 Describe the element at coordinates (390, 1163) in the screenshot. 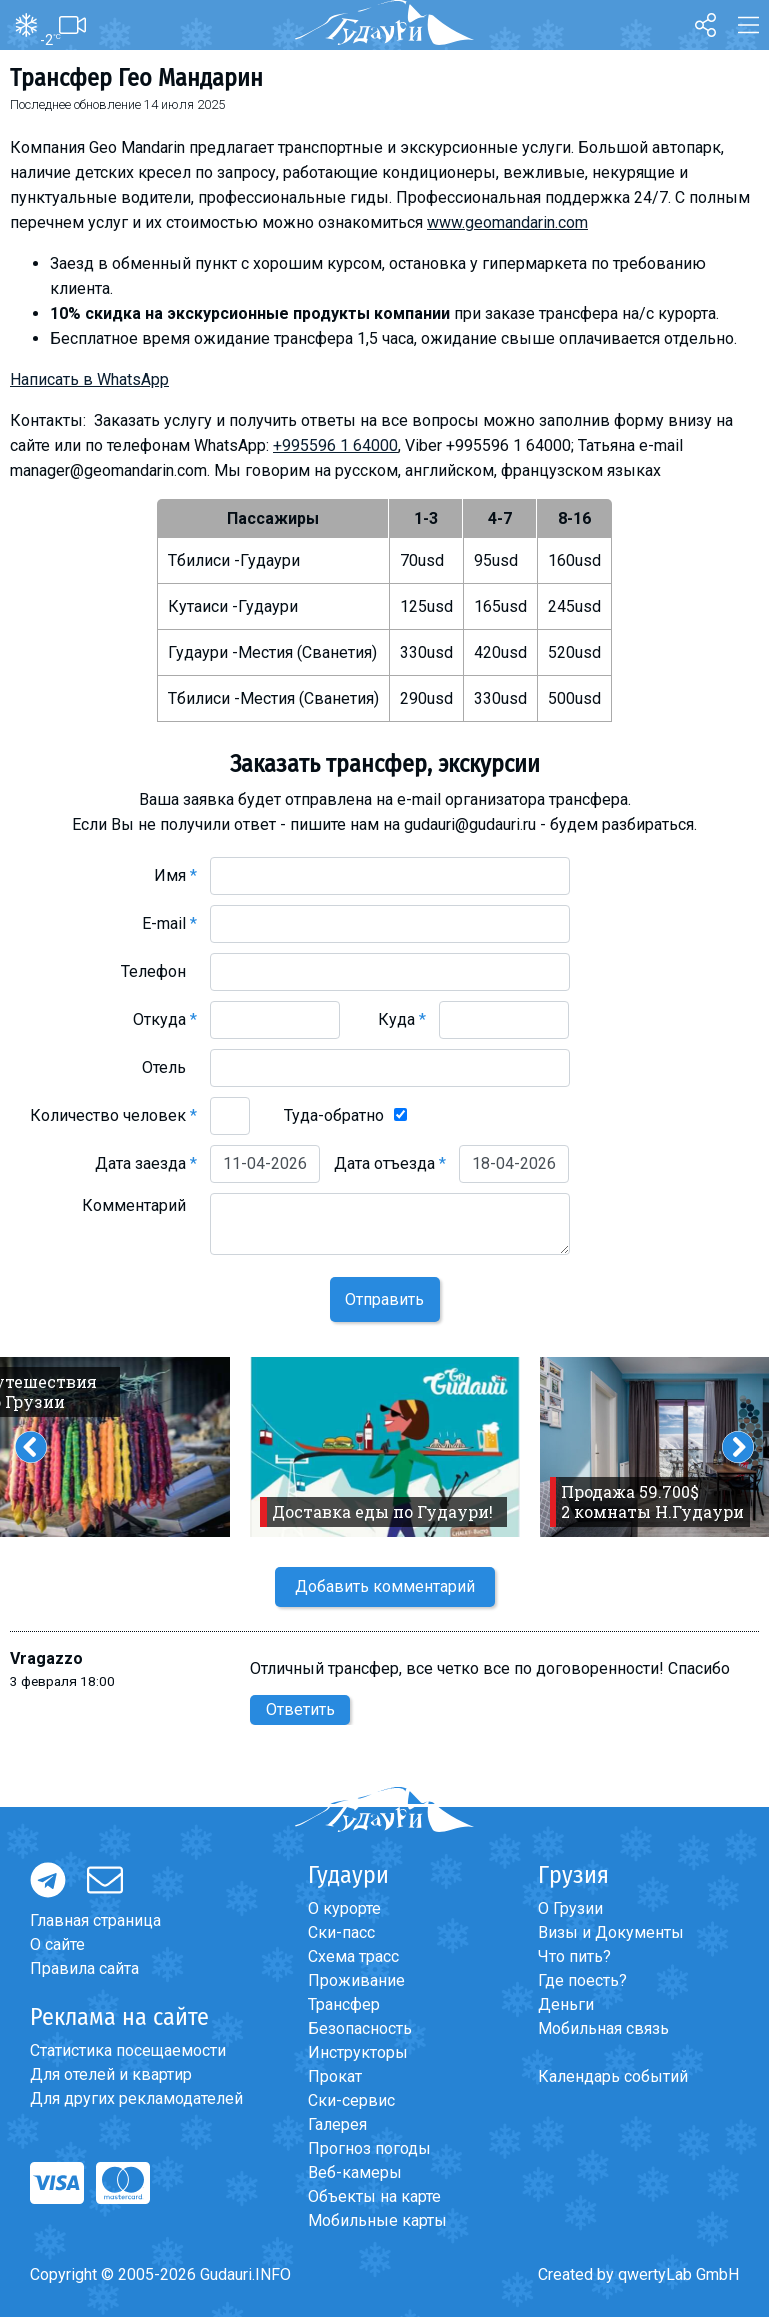

I see `Дата отъезда` at that location.